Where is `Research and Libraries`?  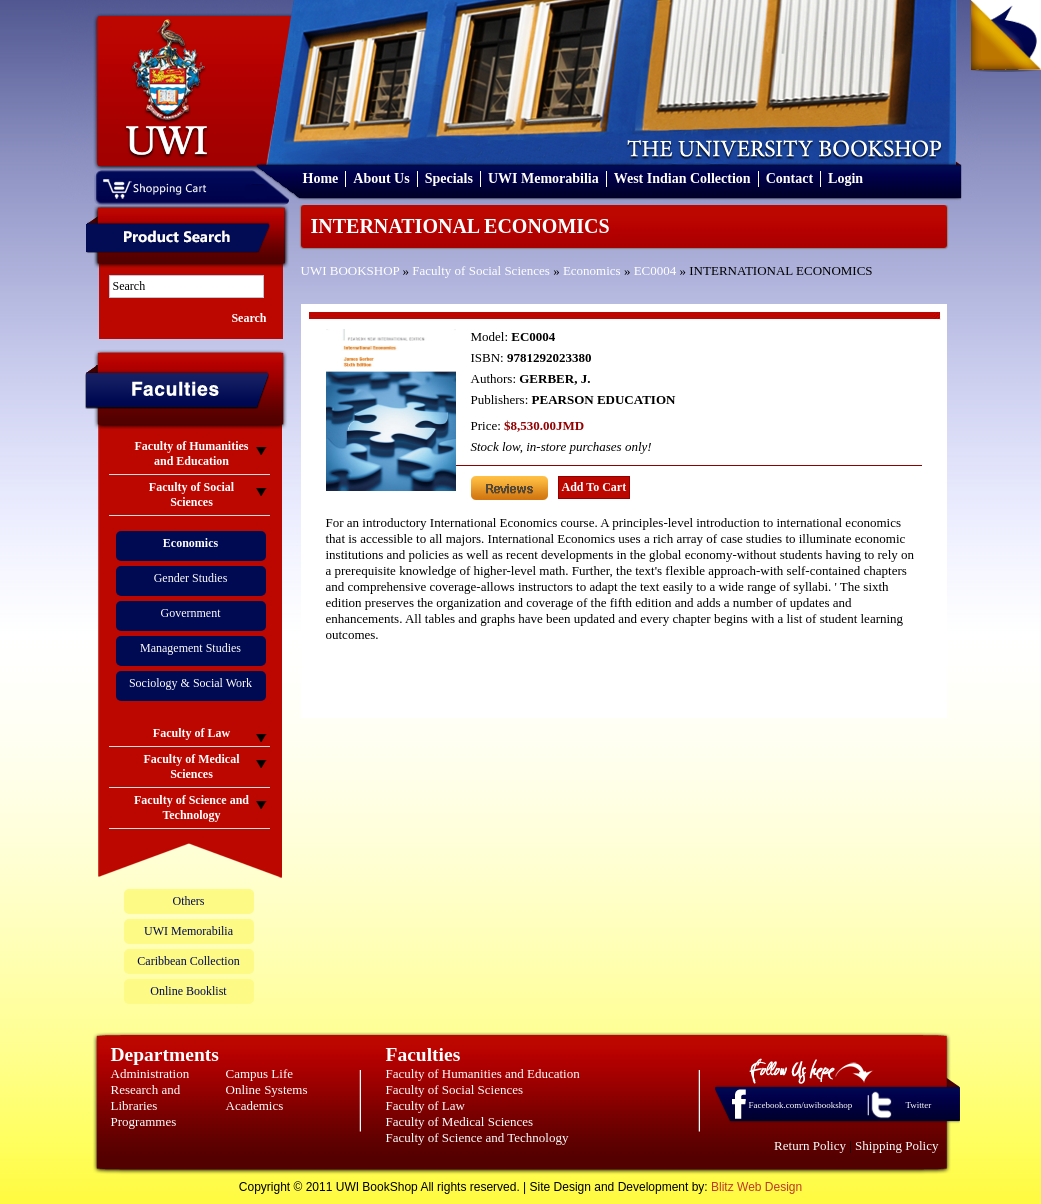 Research and Libraries is located at coordinates (146, 1097).